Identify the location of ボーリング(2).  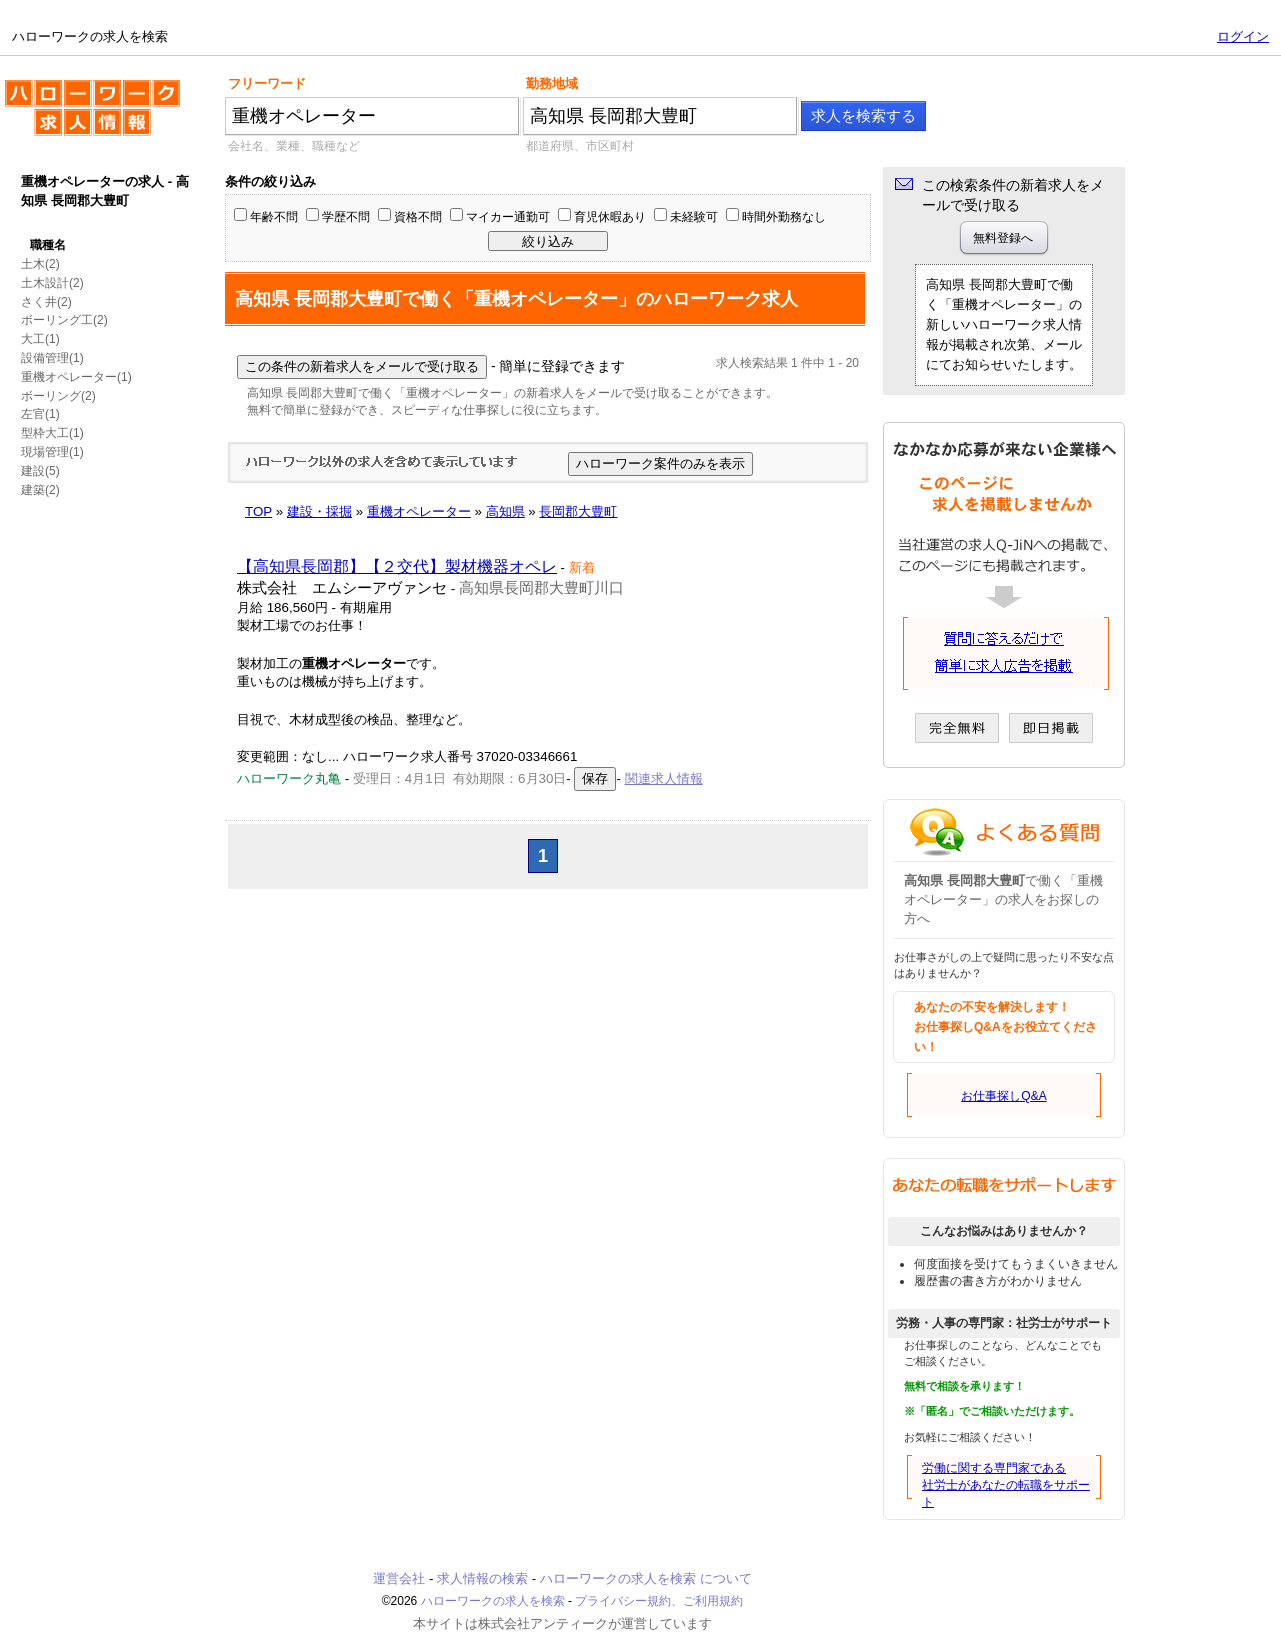
(58, 396).